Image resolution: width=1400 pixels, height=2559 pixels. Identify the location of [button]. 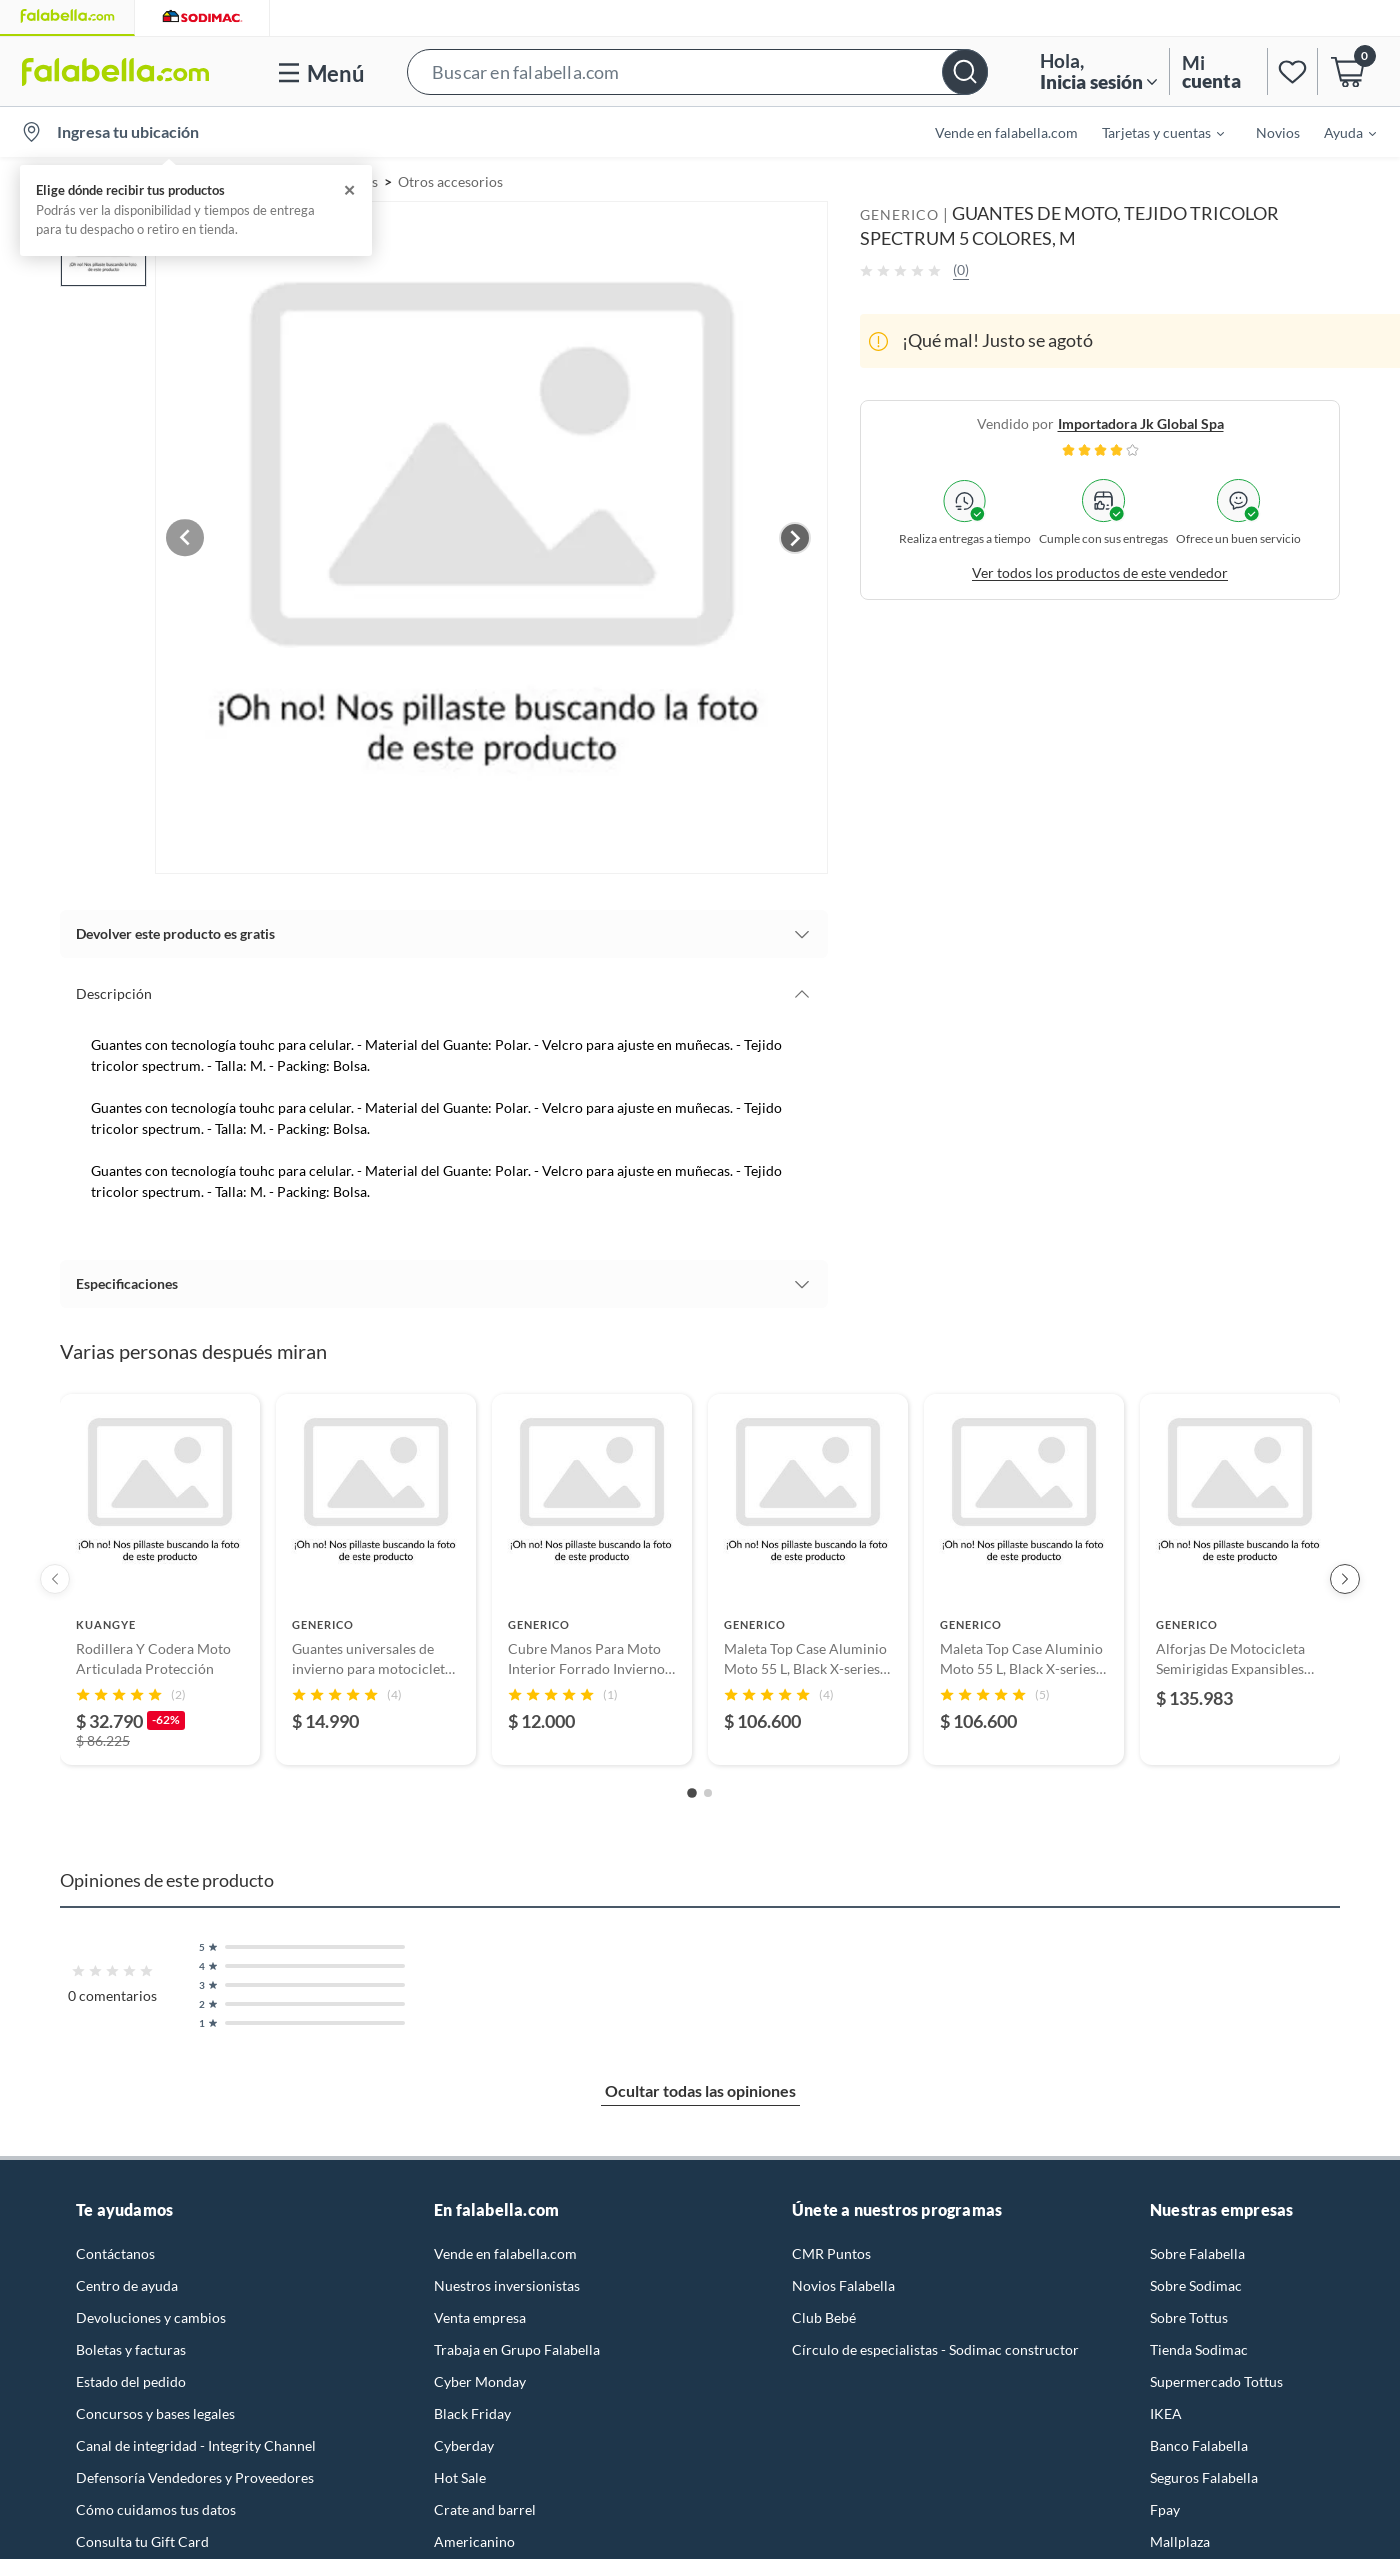
(697, 71).